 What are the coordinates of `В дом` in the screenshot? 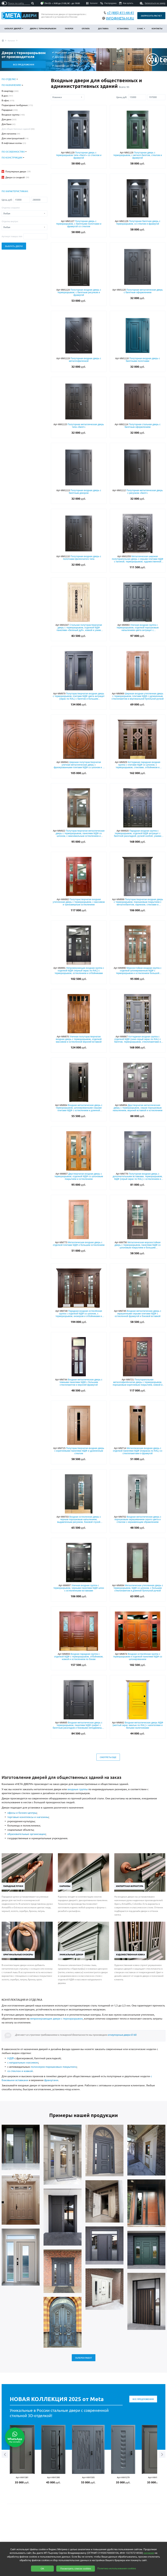 It's located at (7, 95).